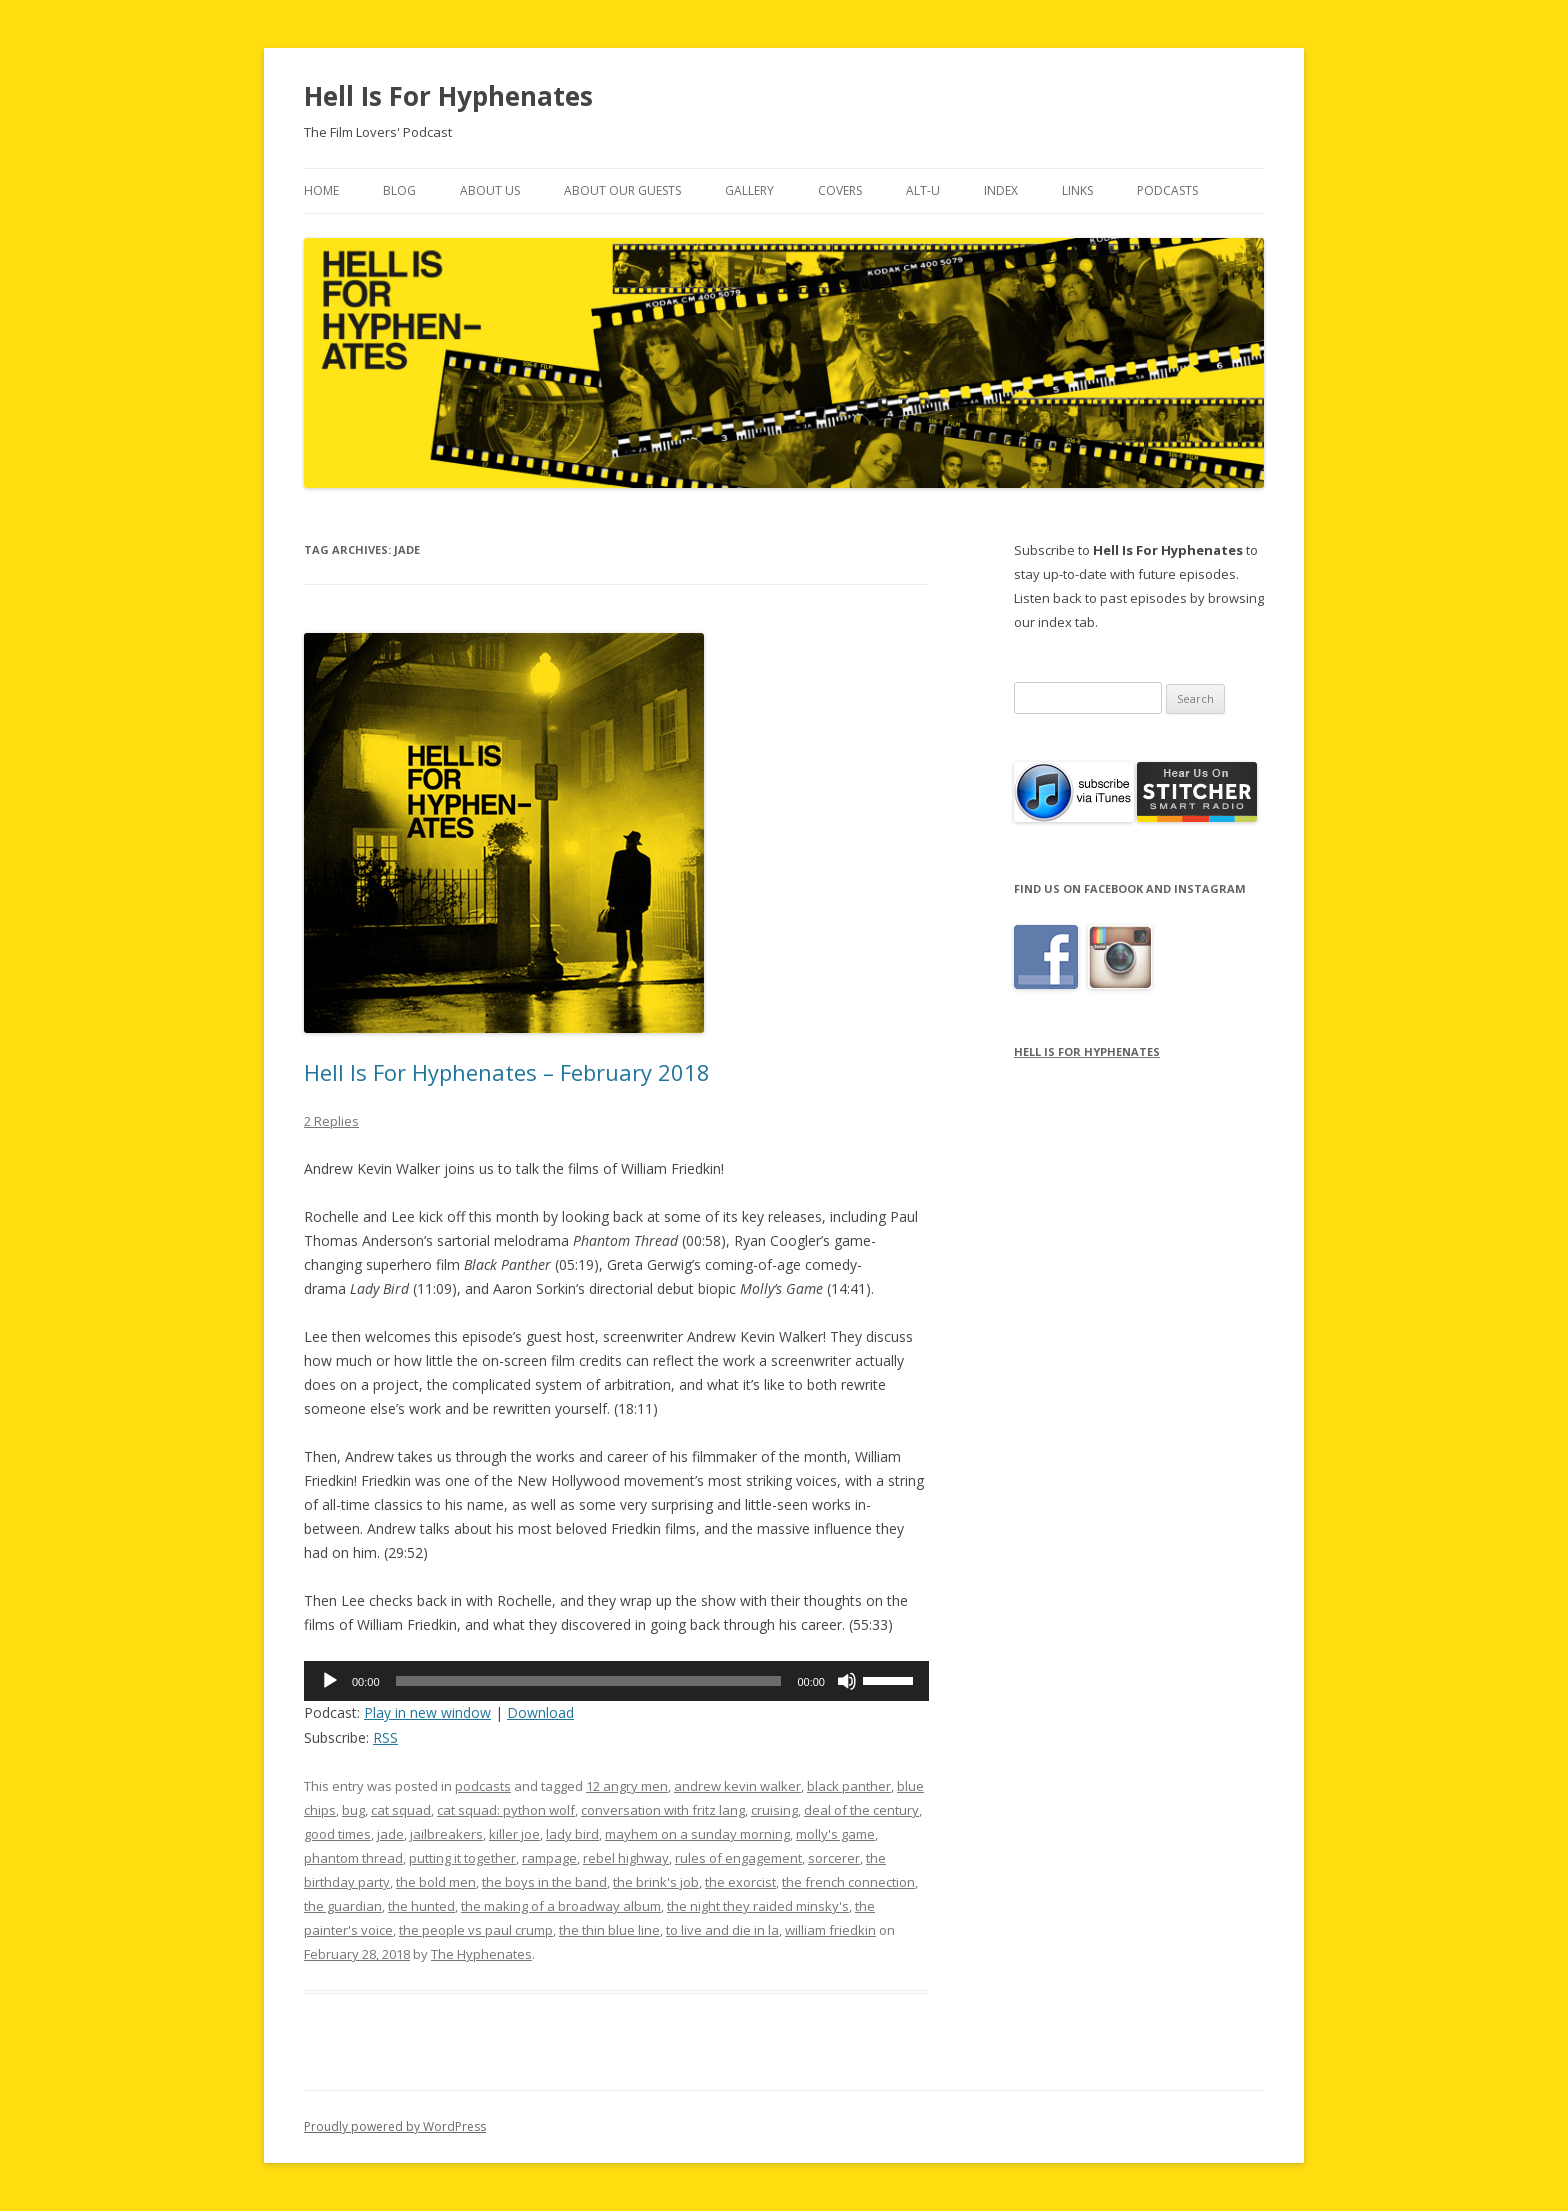 The image size is (1568, 2211). I want to click on Covers, so click(840, 190).